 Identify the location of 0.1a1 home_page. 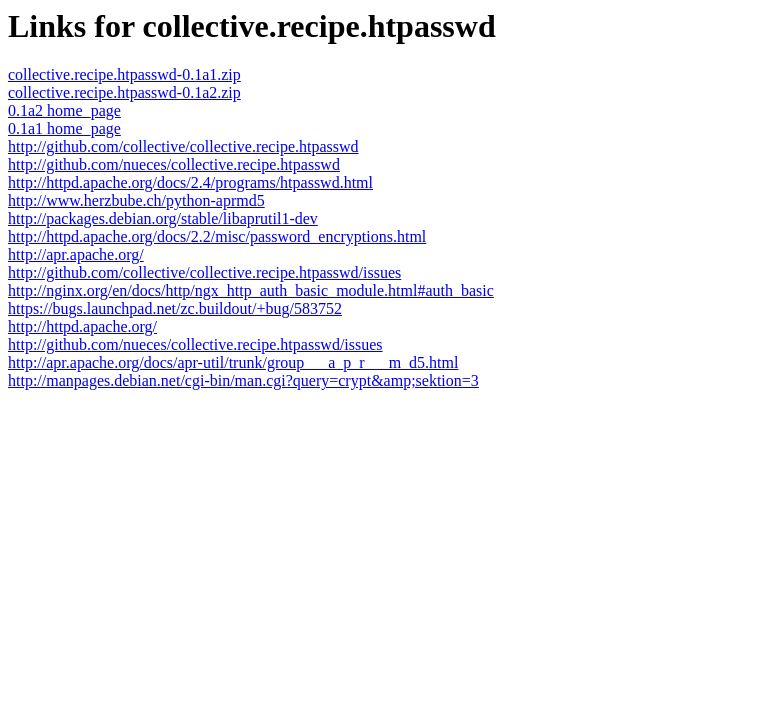
(64, 128).